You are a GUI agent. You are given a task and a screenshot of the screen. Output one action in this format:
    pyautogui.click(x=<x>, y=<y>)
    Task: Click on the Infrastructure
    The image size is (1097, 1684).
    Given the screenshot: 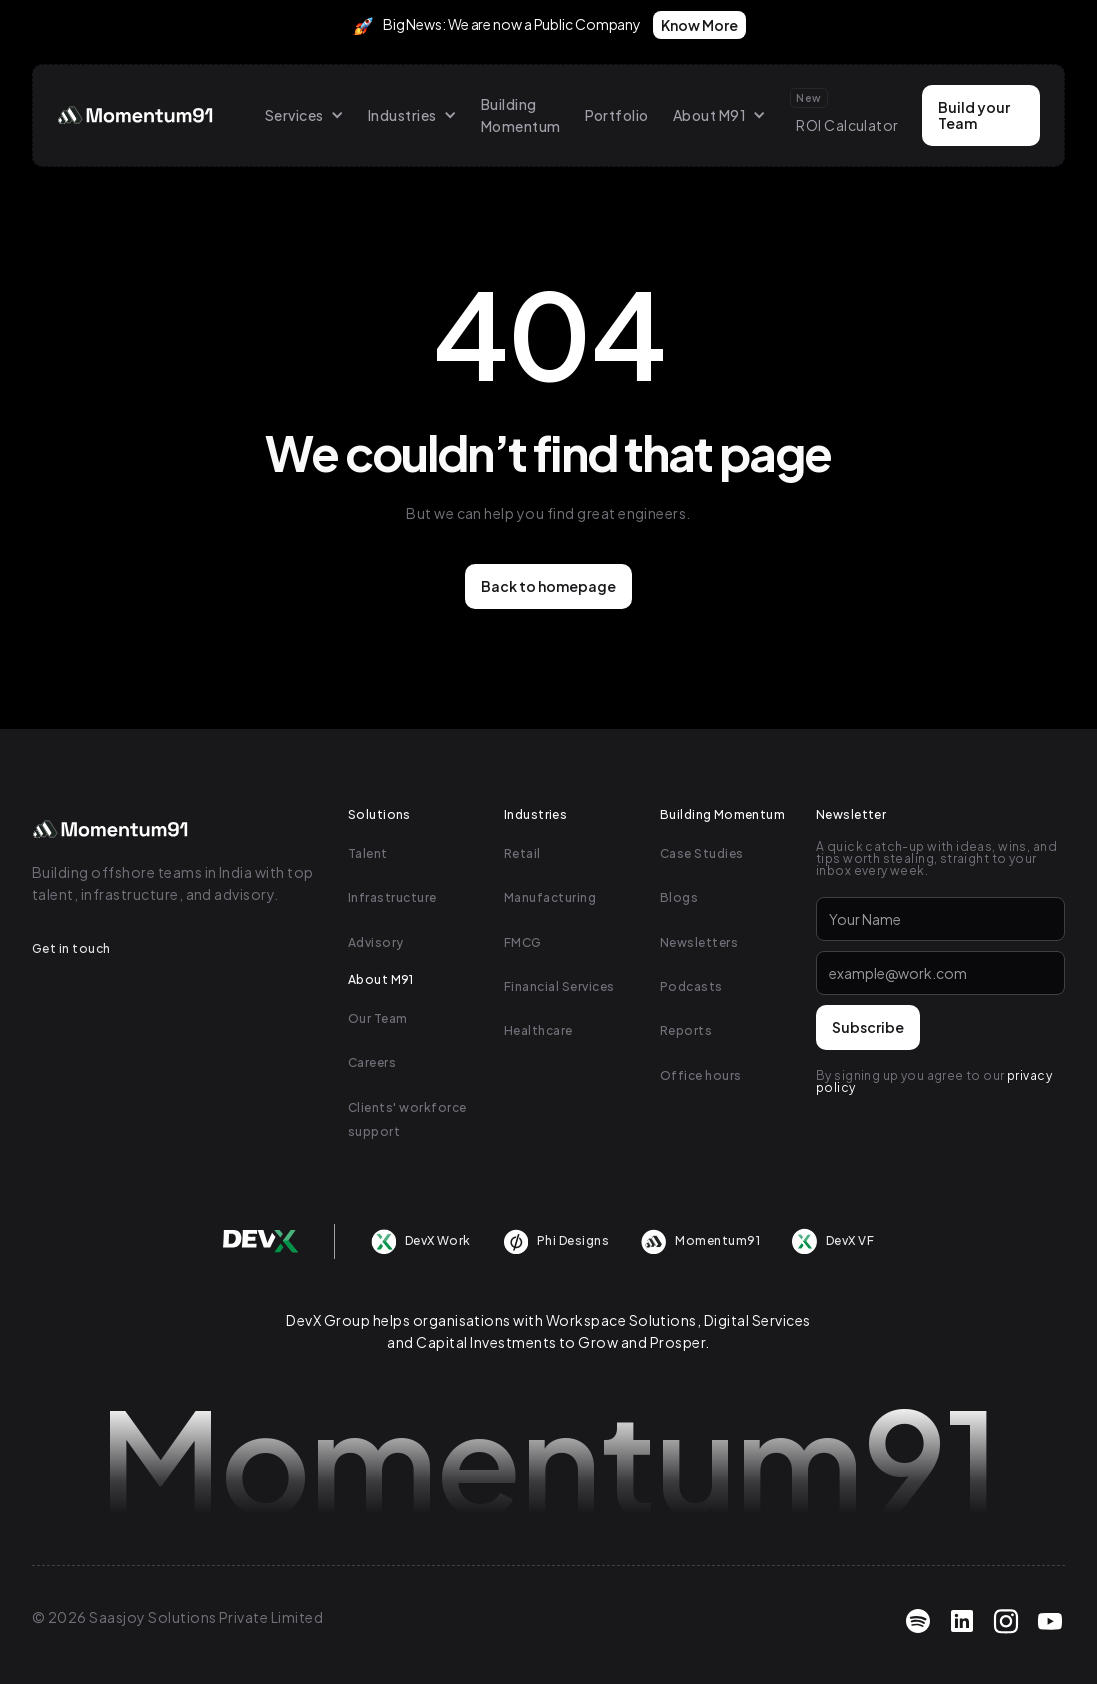 What is the action you would take?
    pyautogui.click(x=392, y=897)
    